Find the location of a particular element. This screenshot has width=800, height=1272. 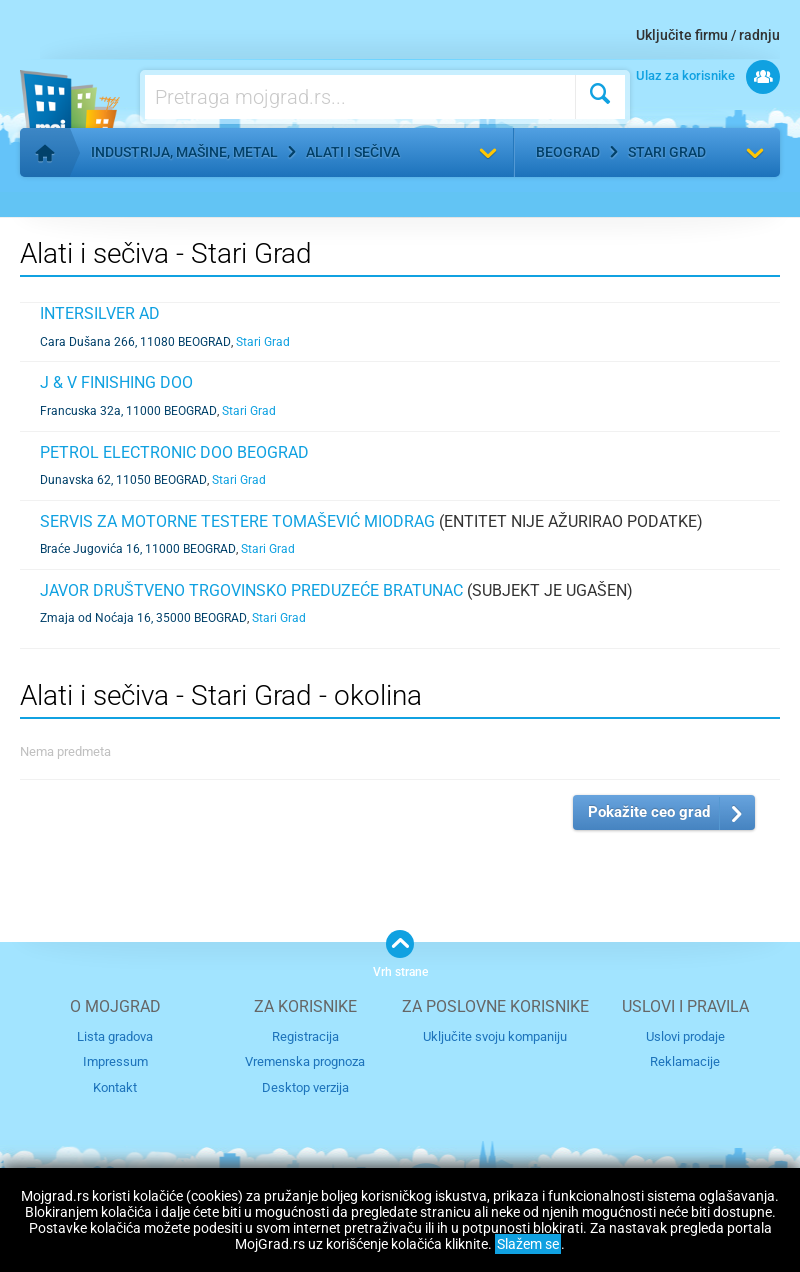

INTERSILVER AD is located at coordinates (100, 313).